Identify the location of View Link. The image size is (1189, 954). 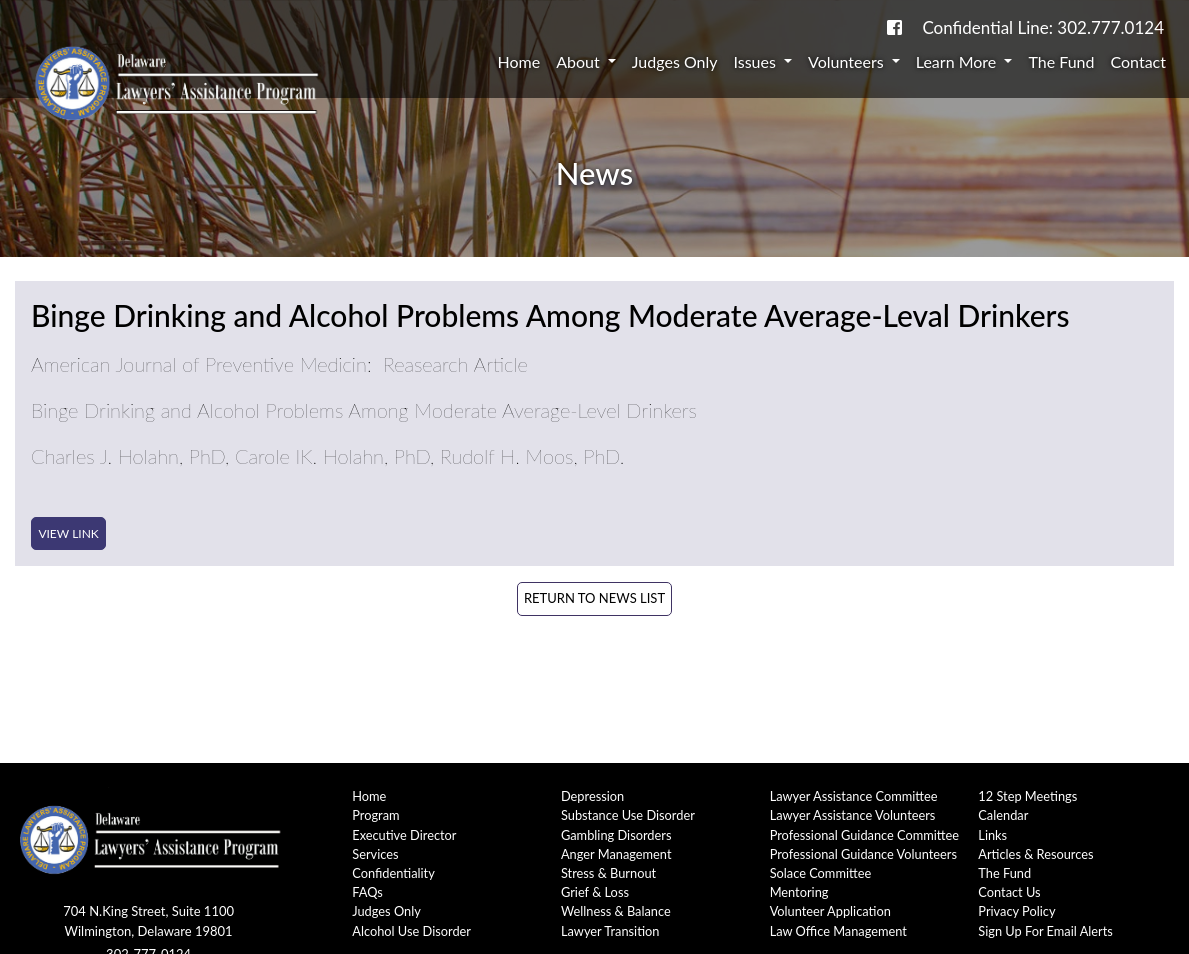
(68, 533).